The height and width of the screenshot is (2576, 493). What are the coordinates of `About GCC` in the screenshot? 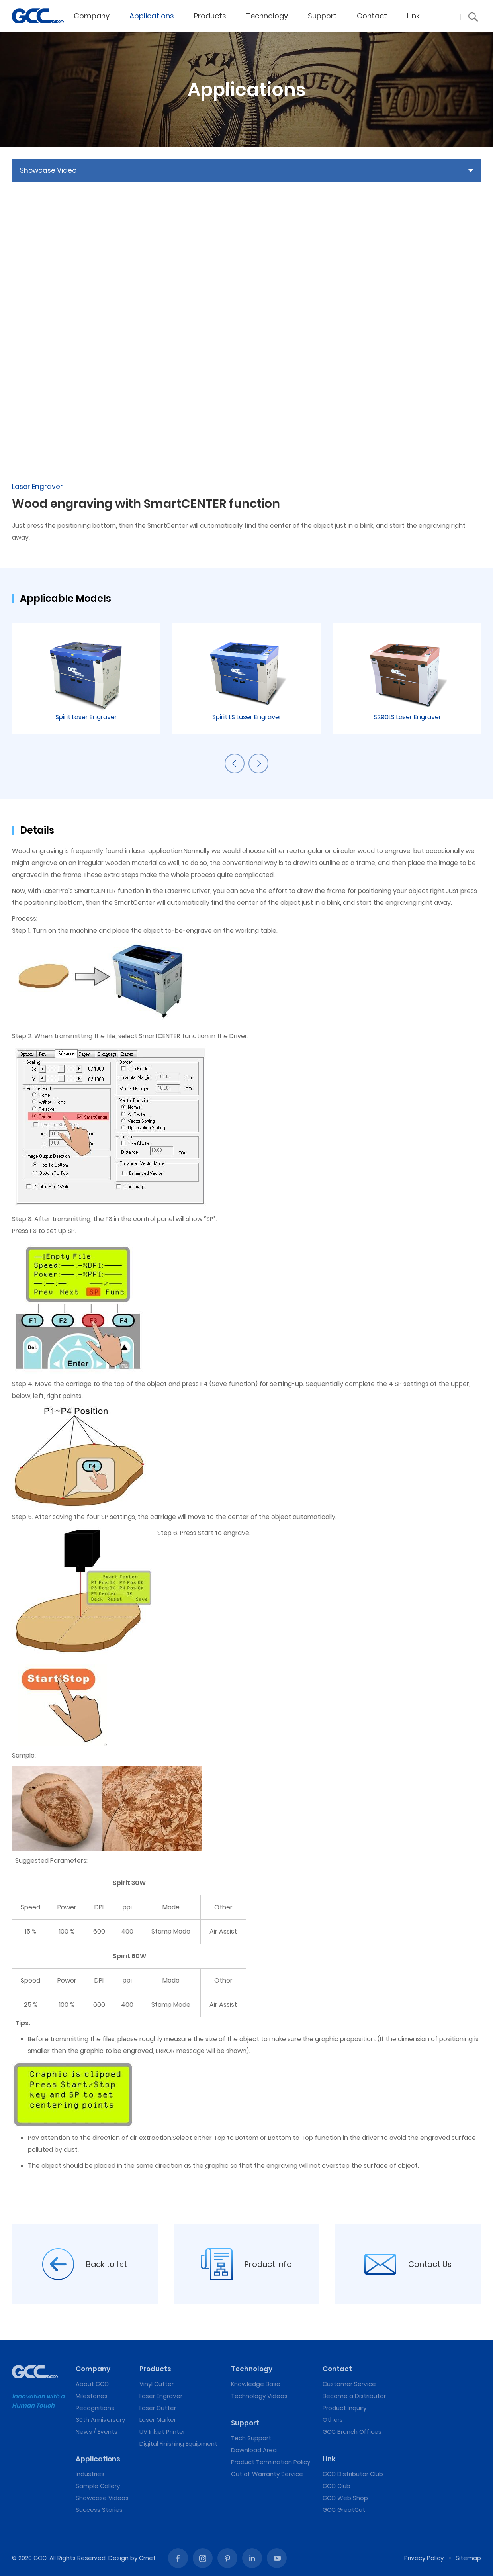 It's located at (92, 2384).